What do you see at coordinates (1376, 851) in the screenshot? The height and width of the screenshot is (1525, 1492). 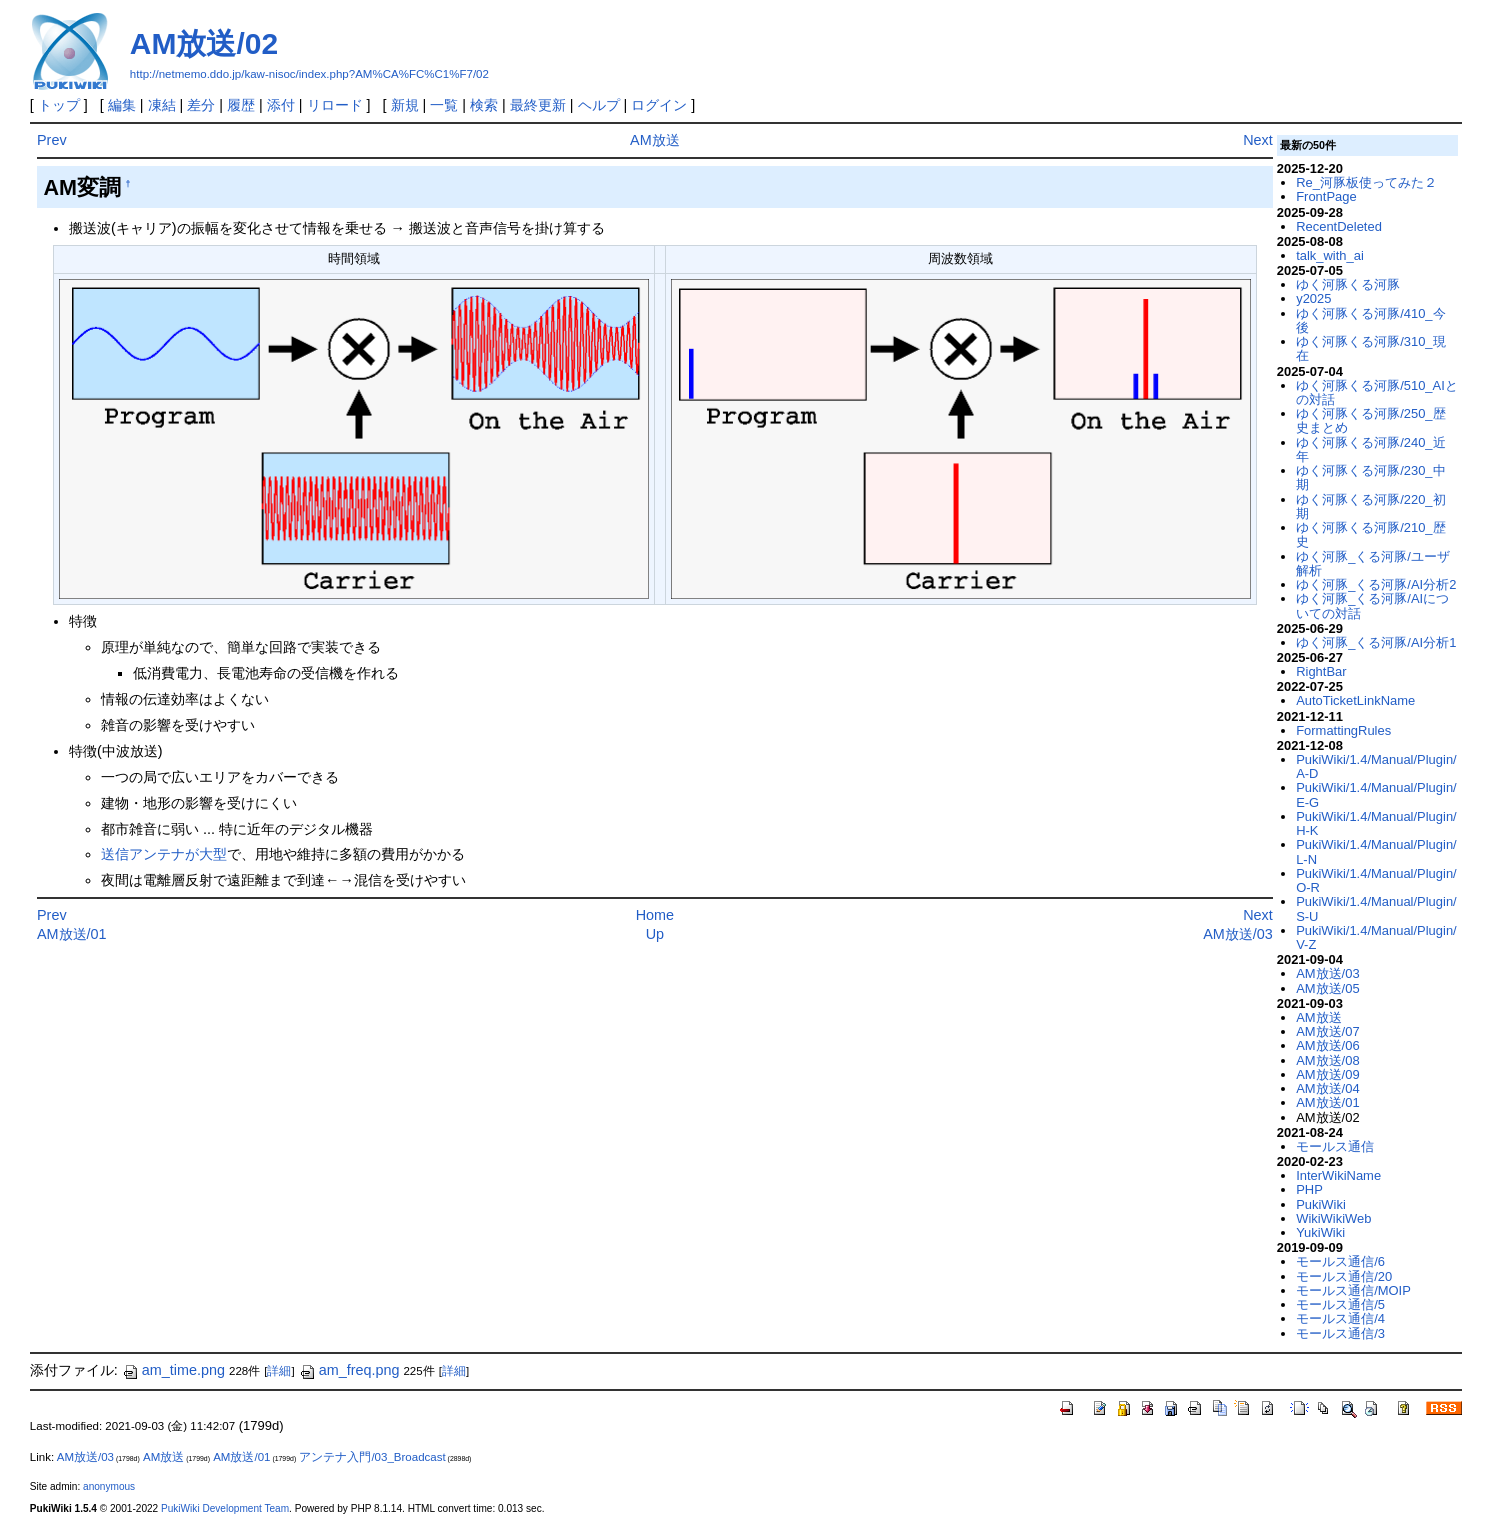 I see `PukiWiki/1.4/Manual/Plugin/L-N` at bounding box center [1376, 851].